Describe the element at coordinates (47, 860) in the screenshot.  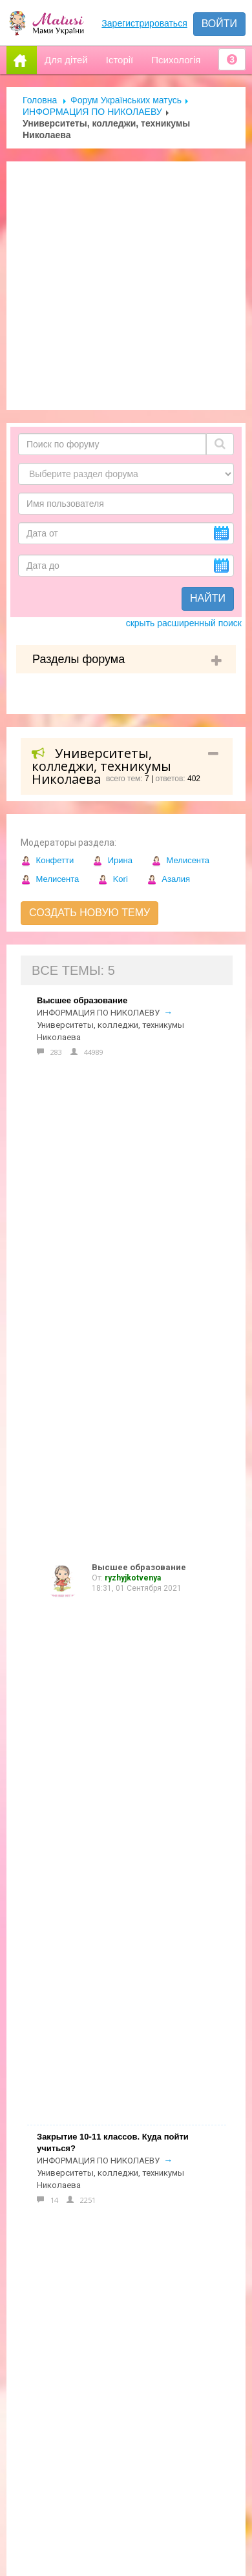
I see `Конфетти` at that location.